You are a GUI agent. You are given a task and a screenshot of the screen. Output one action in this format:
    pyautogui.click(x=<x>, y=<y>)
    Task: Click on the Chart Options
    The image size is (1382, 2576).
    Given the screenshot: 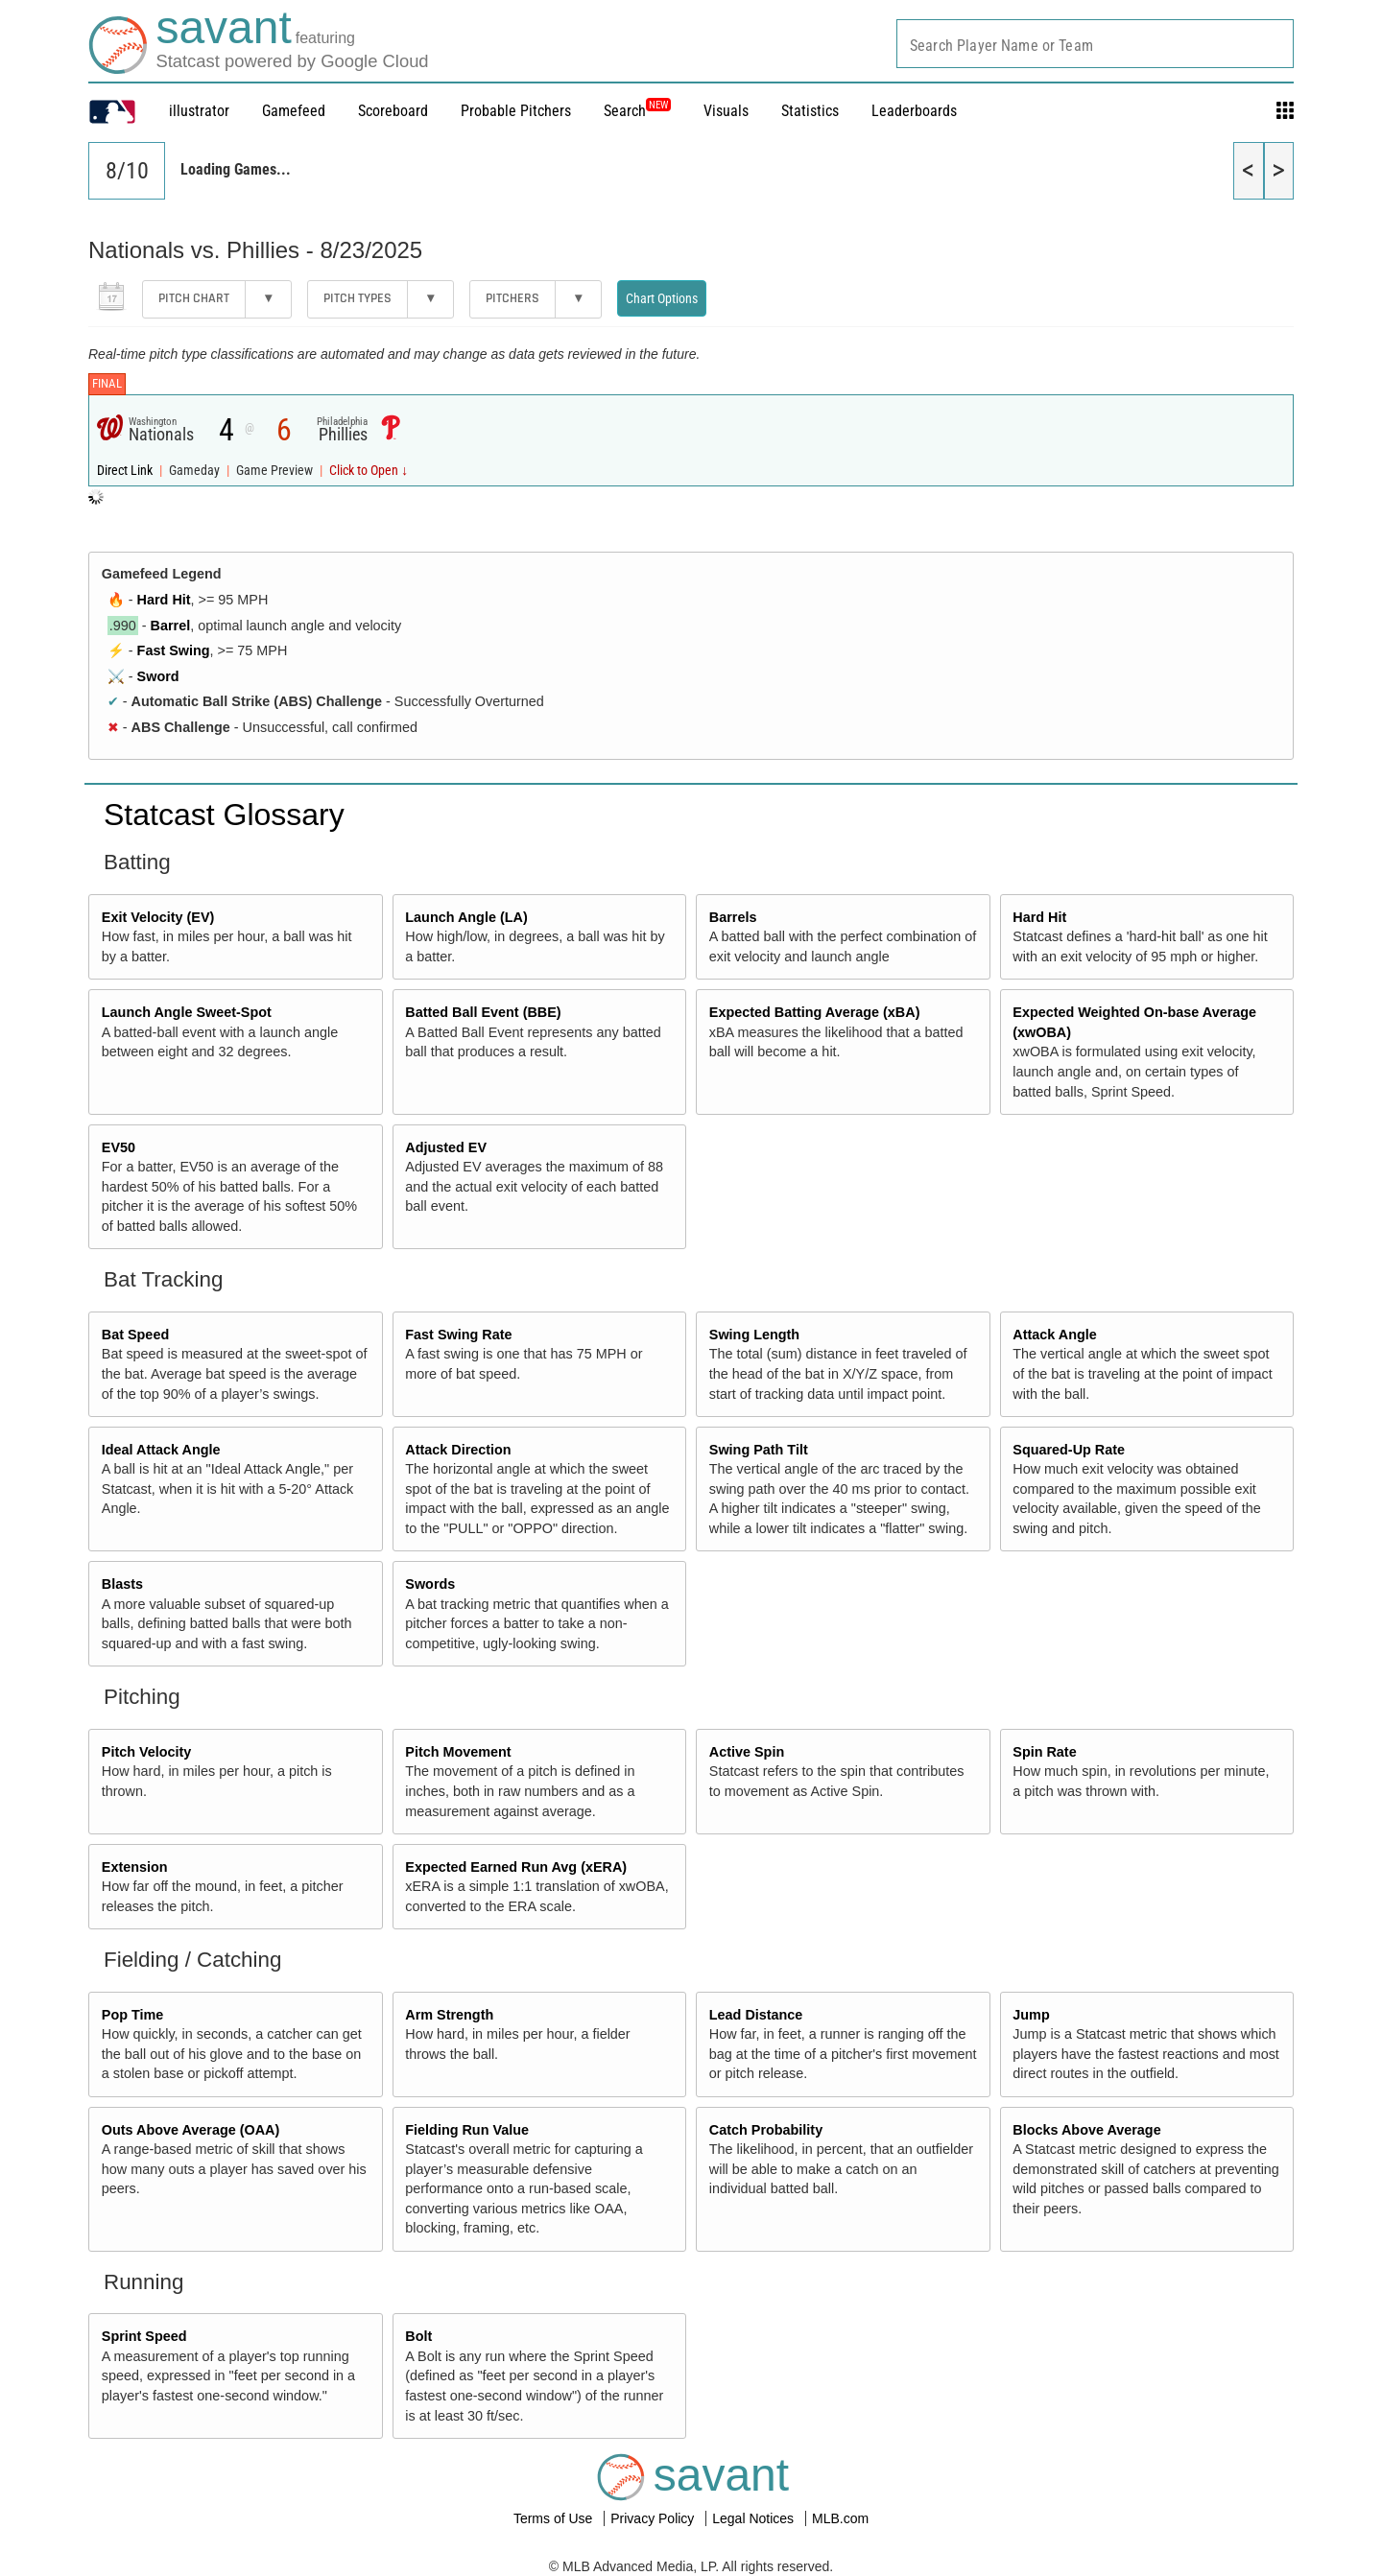 What is the action you would take?
    pyautogui.click(x=662, y=298)
    